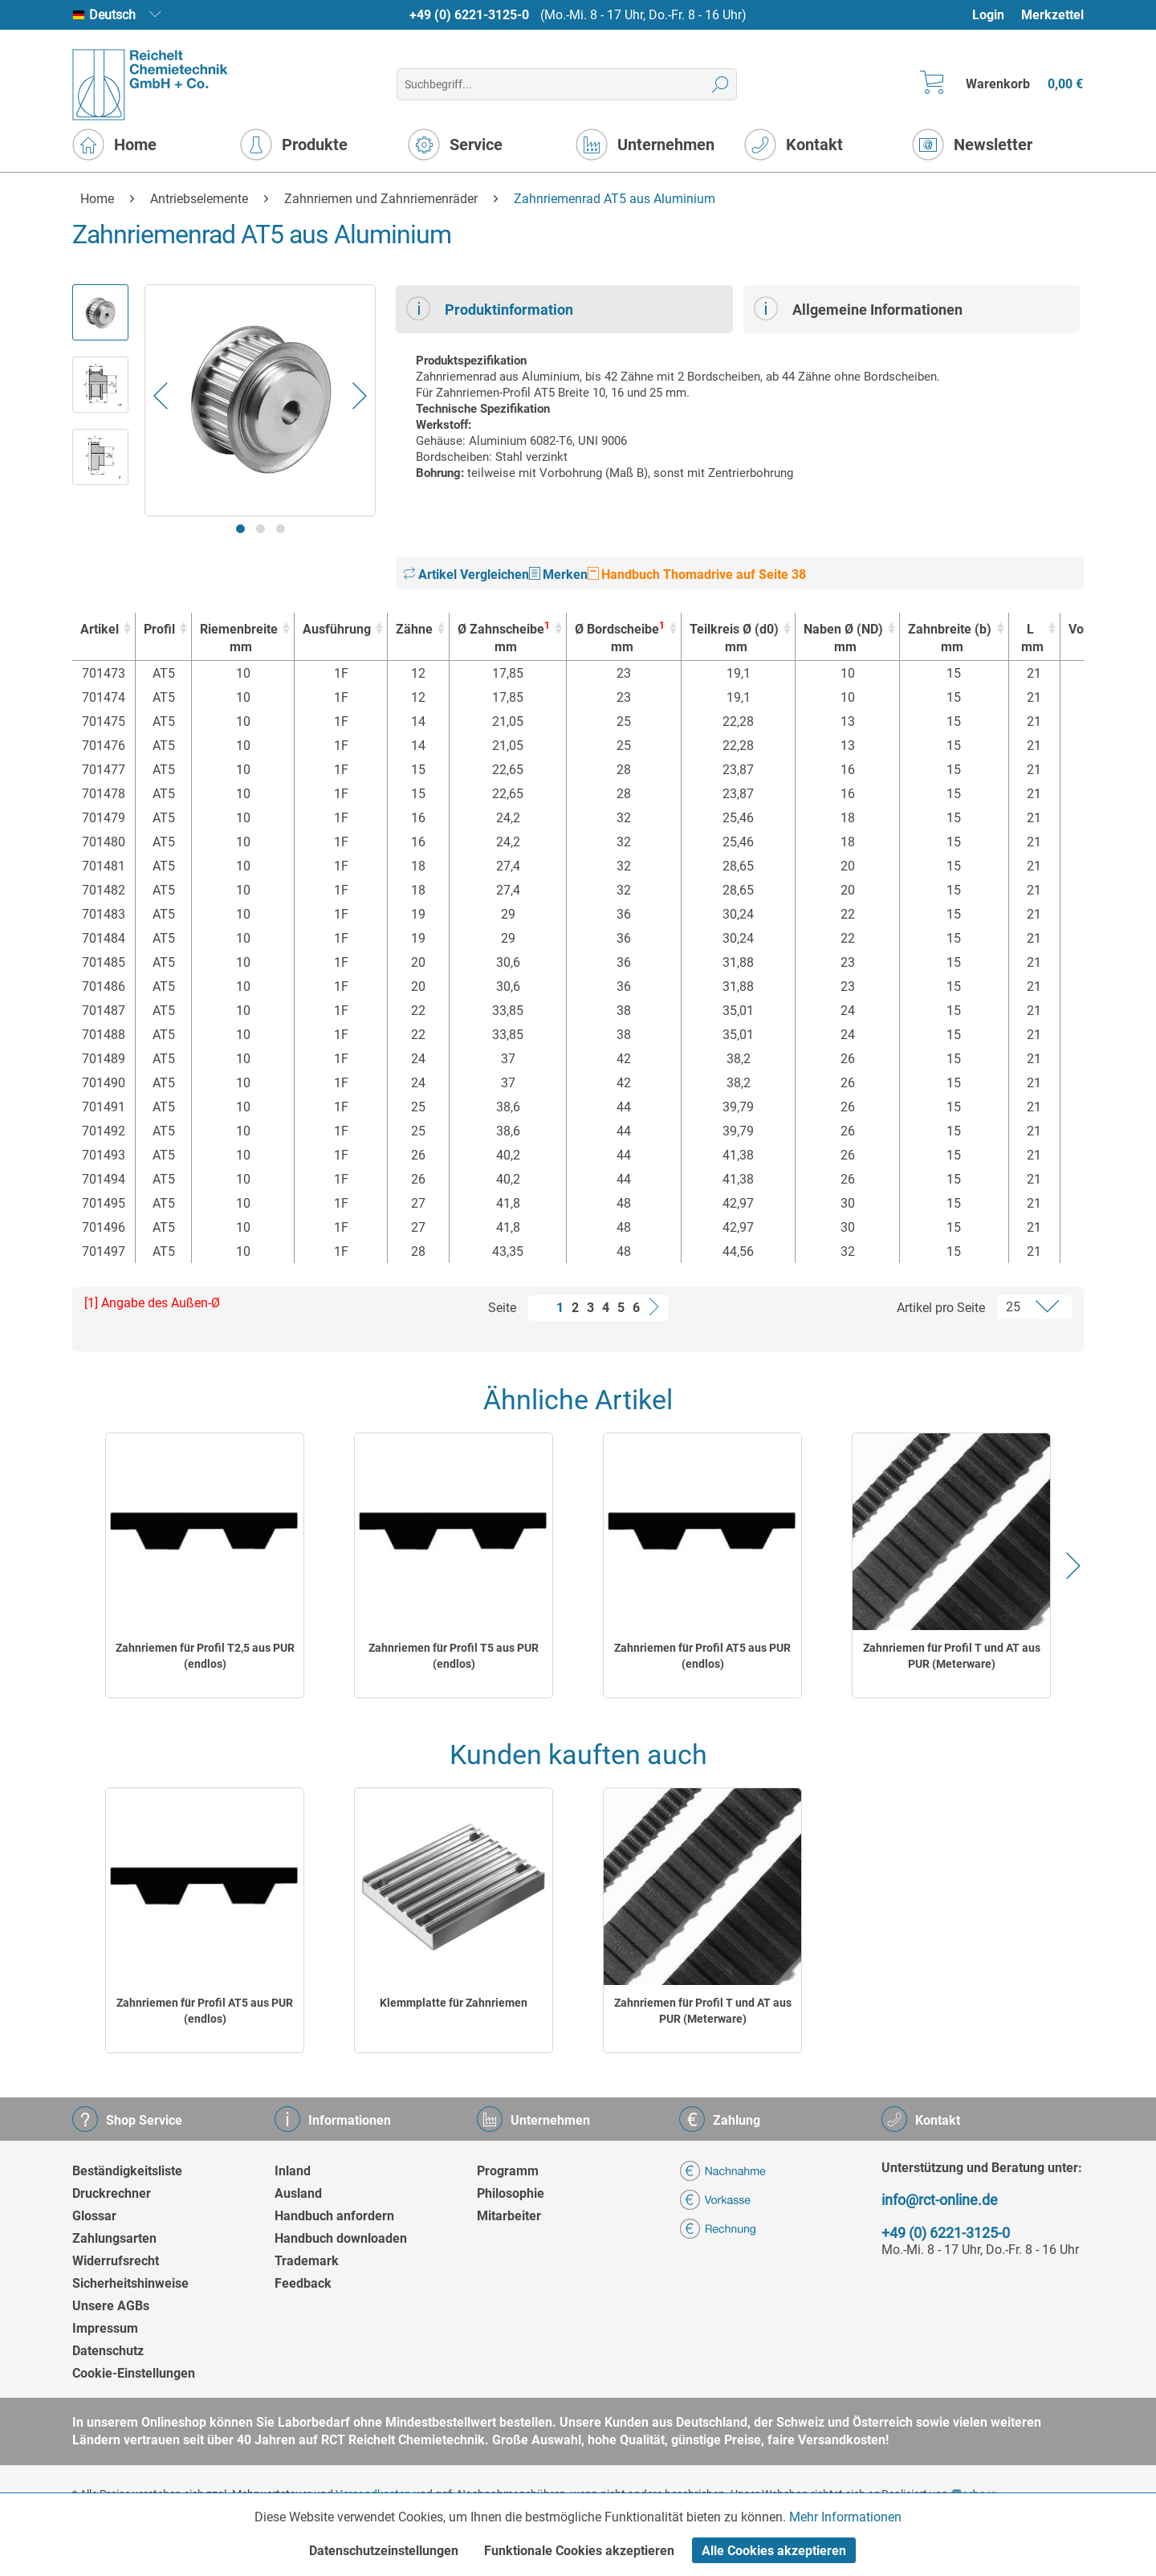 The image size is (1156, 2576). What do you see at coordinates (620, 638) in the screenshot?
I see `Ø Bordscheibe [Ø Bordscheibe1mm : activate to sort column ascending]` at bounding box center [620, 638].